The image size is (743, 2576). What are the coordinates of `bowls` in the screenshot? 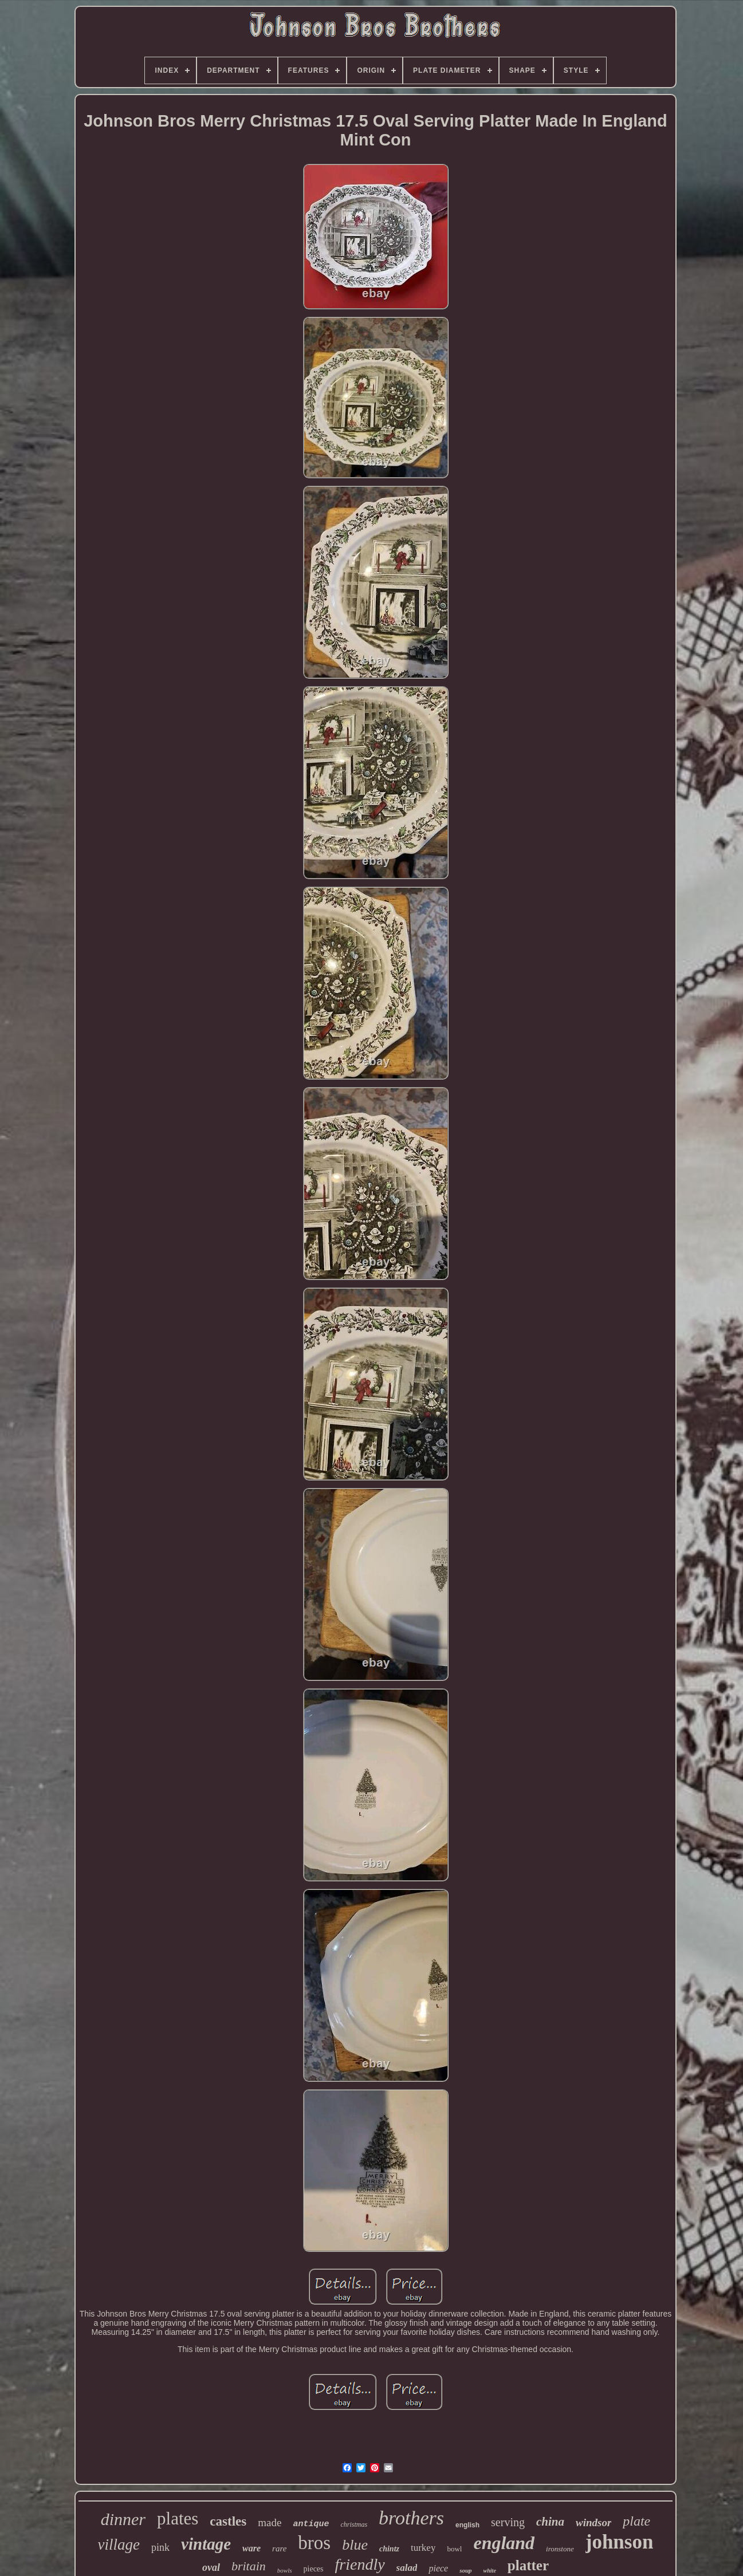 It's located at (284, 2570).